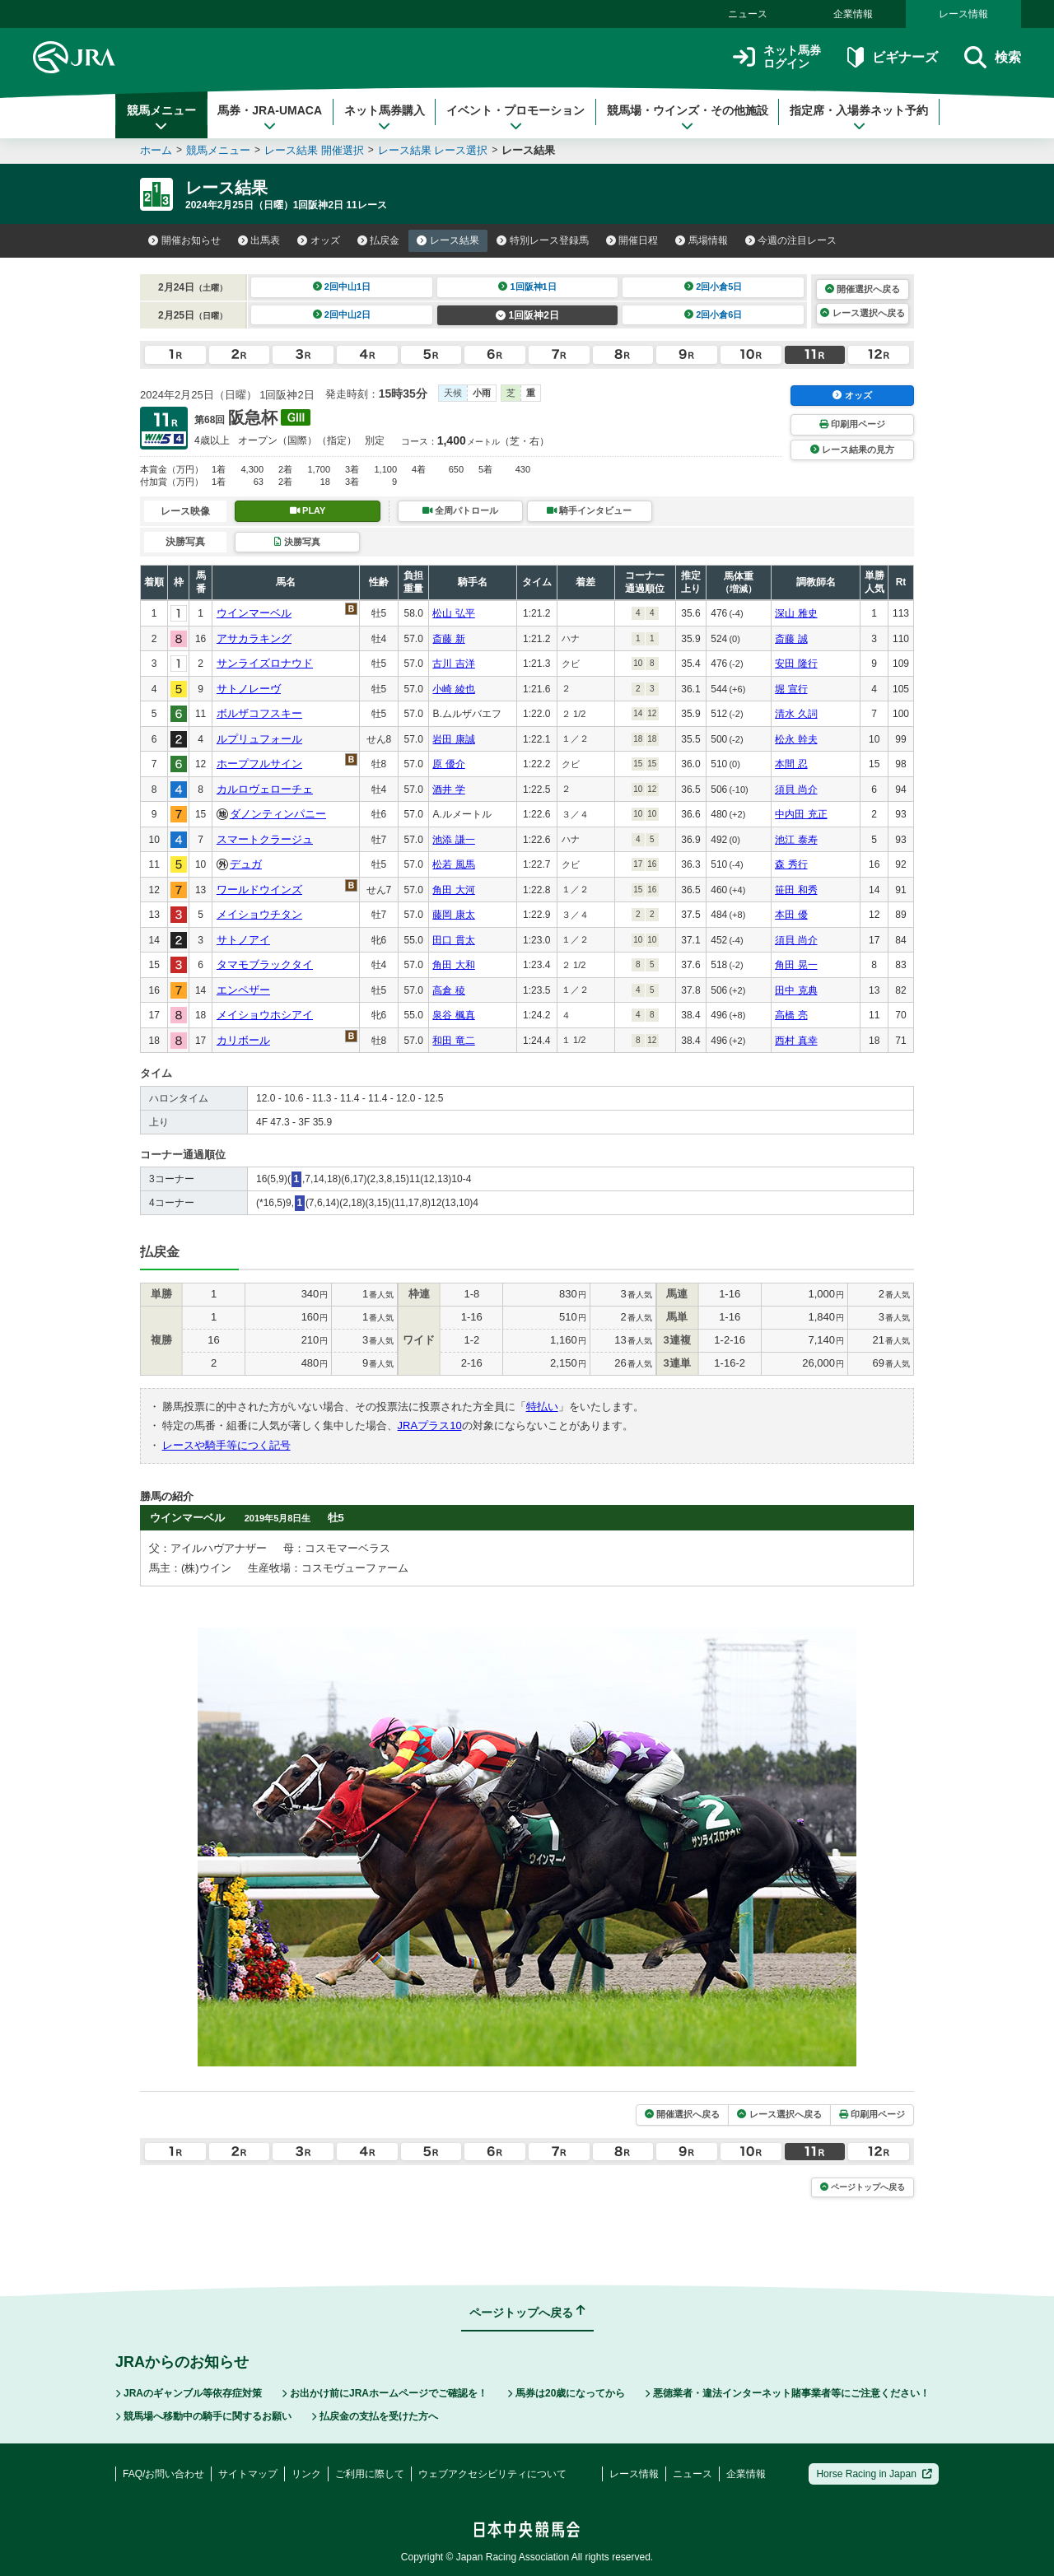 Image resolution: width=1054 pixels, height=2576 pixels. I want to click on 全周パトロール, so click(460, 510).